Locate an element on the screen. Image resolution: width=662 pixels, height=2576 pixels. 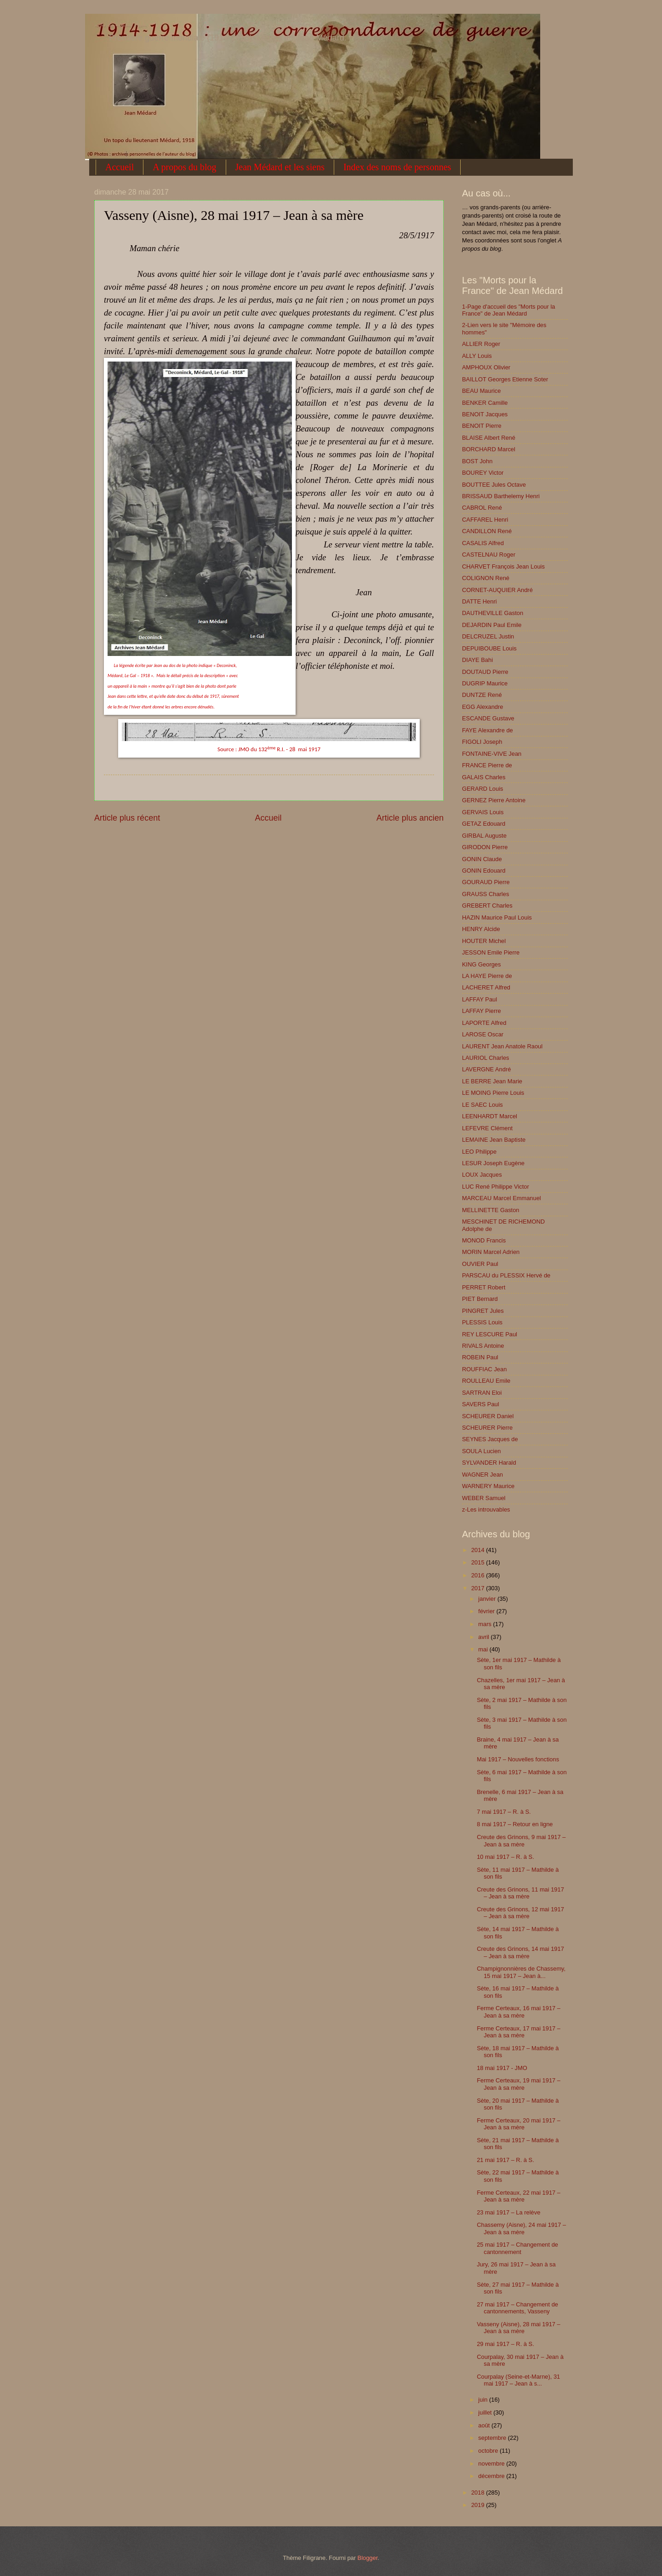
BEAU Maurice is located at coordinates (481, 390).